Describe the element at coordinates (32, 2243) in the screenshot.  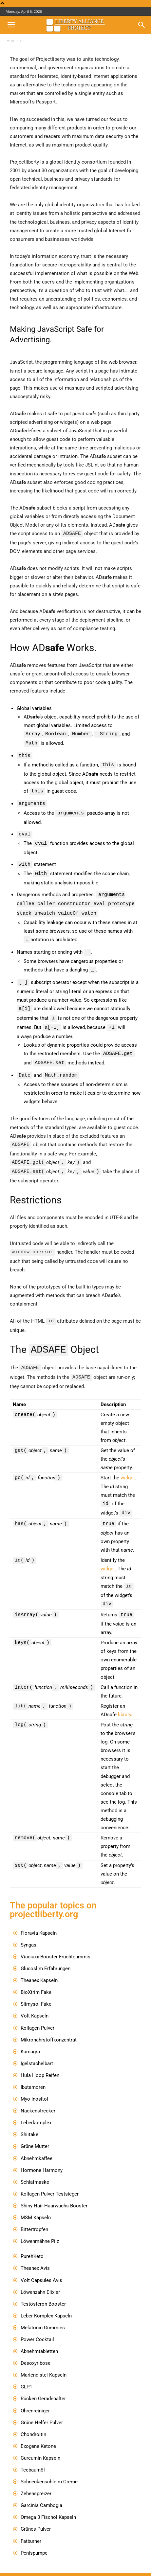
I see `PureXKeto` at that location.